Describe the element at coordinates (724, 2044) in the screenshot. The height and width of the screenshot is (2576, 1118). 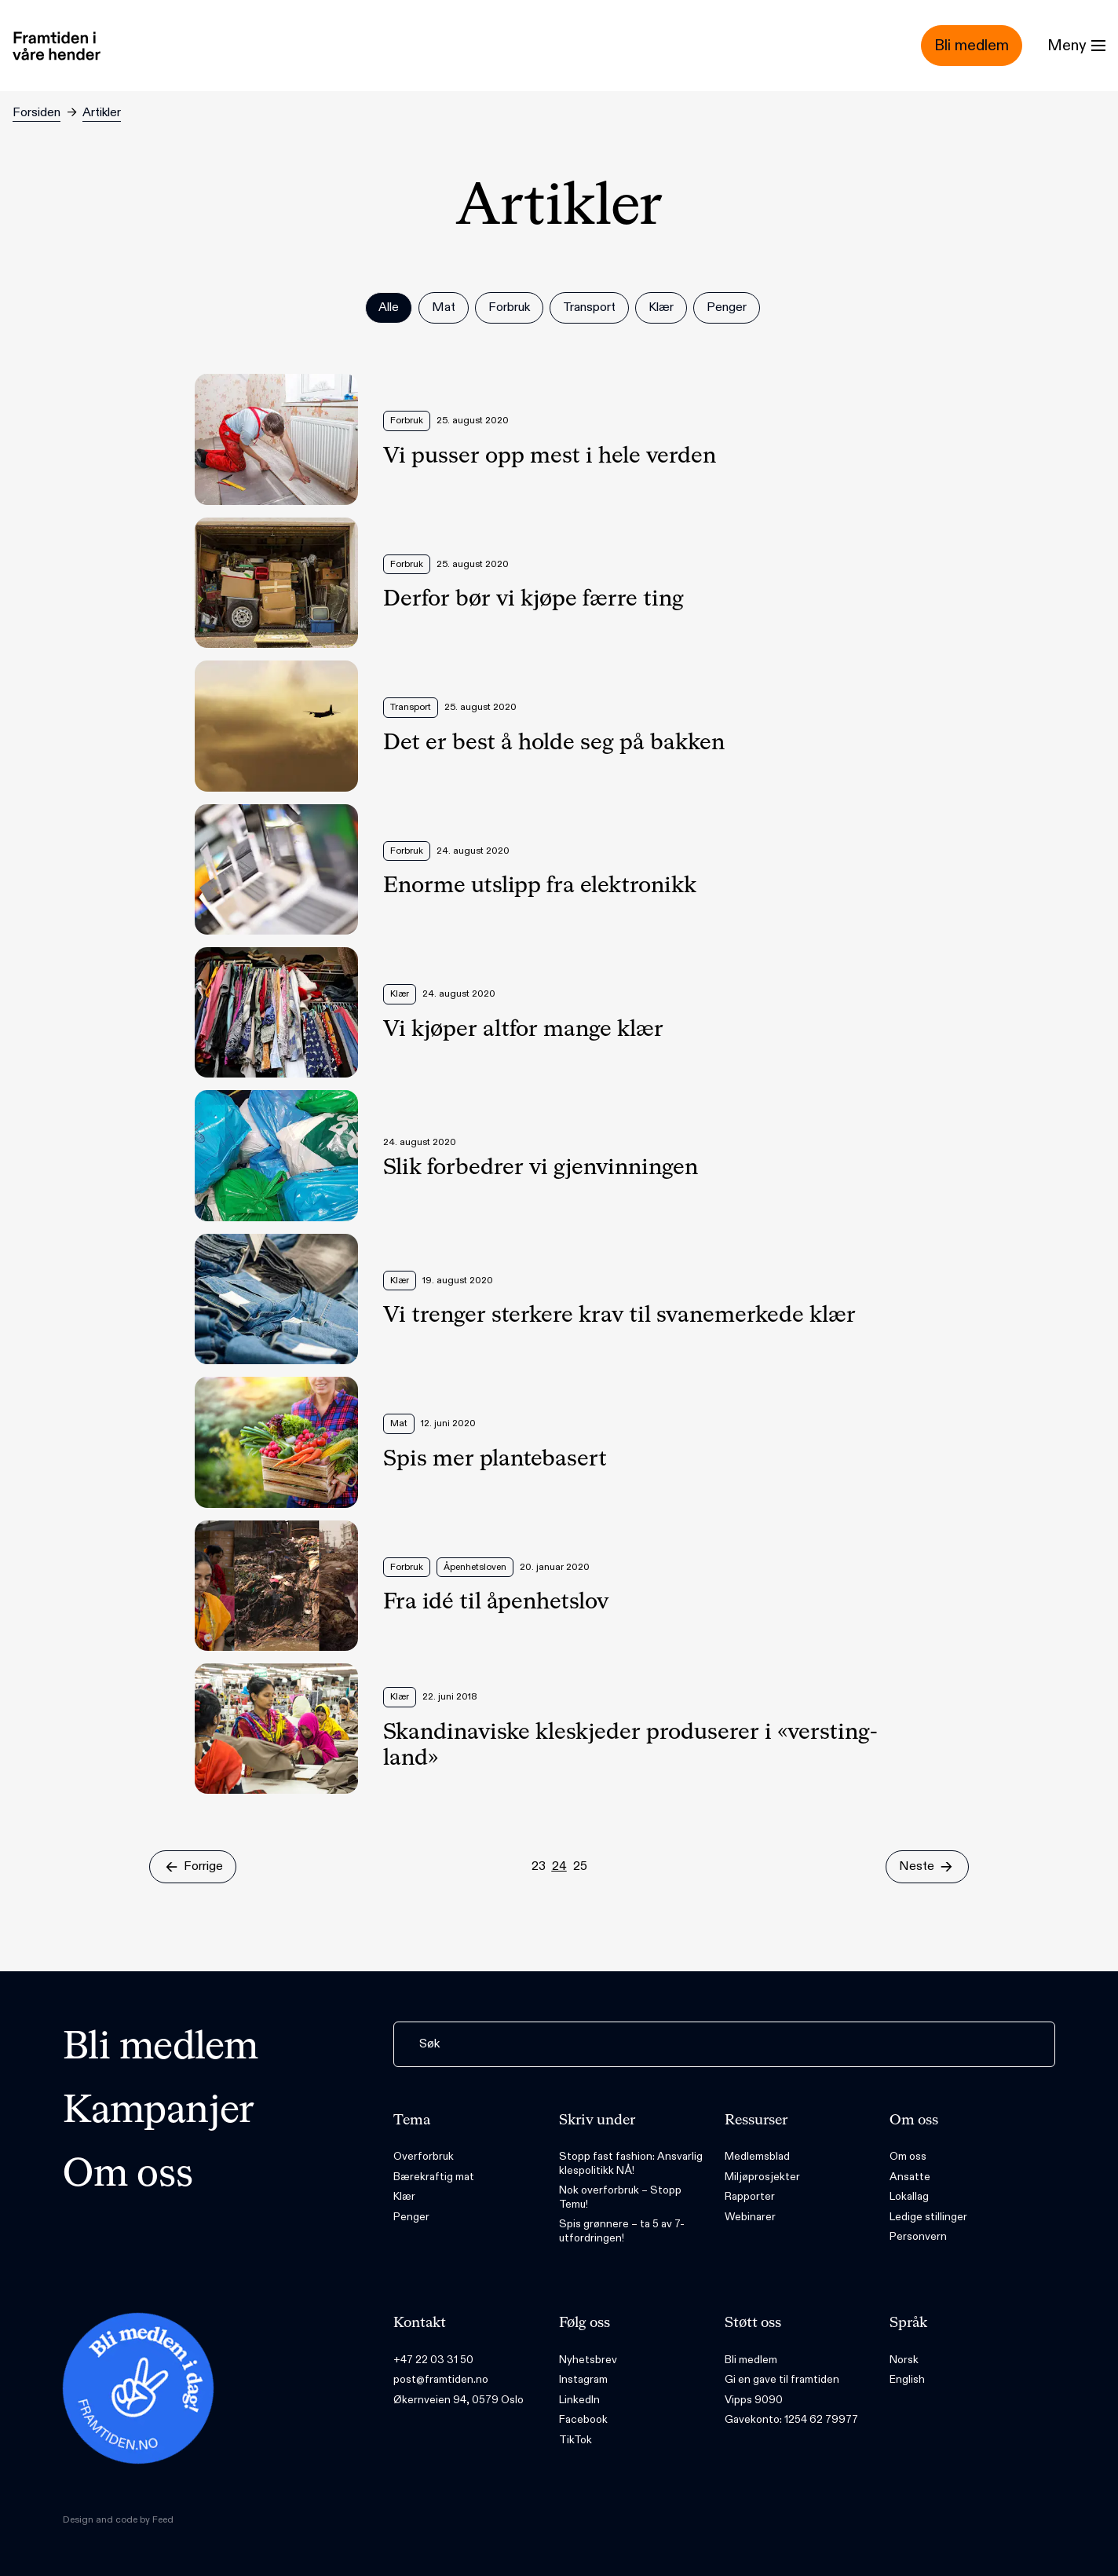
I see `[Søk]` at that location.